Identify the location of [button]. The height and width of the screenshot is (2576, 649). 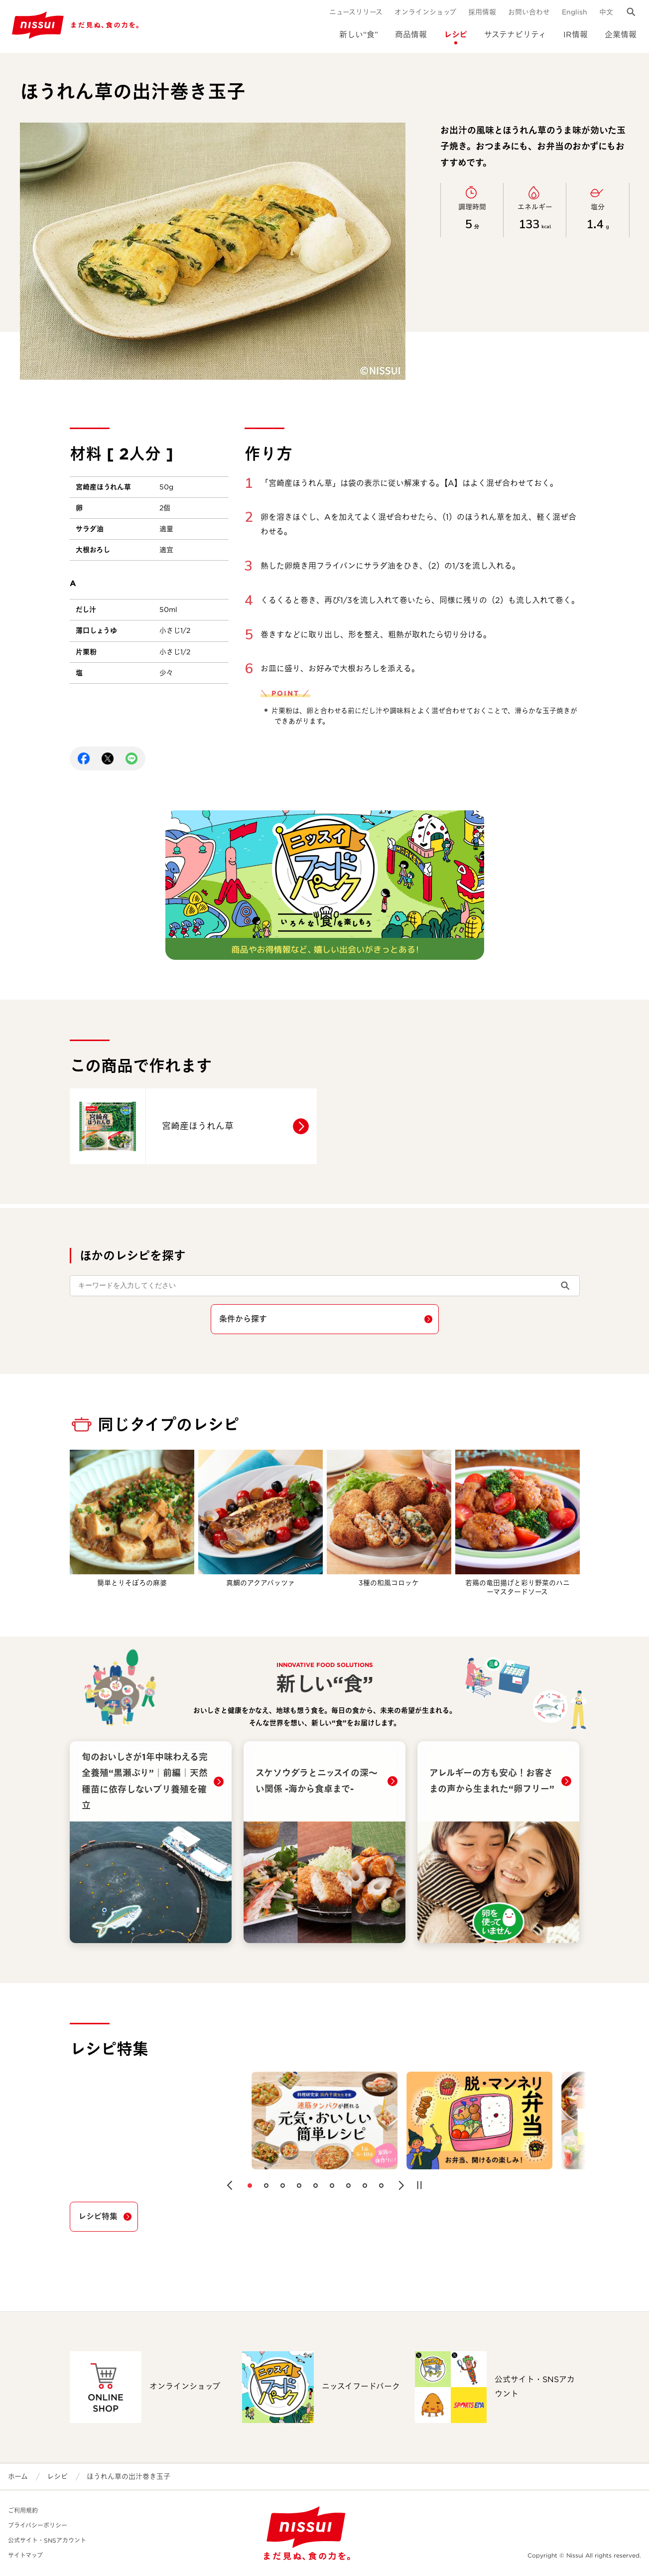
(230, 2185).